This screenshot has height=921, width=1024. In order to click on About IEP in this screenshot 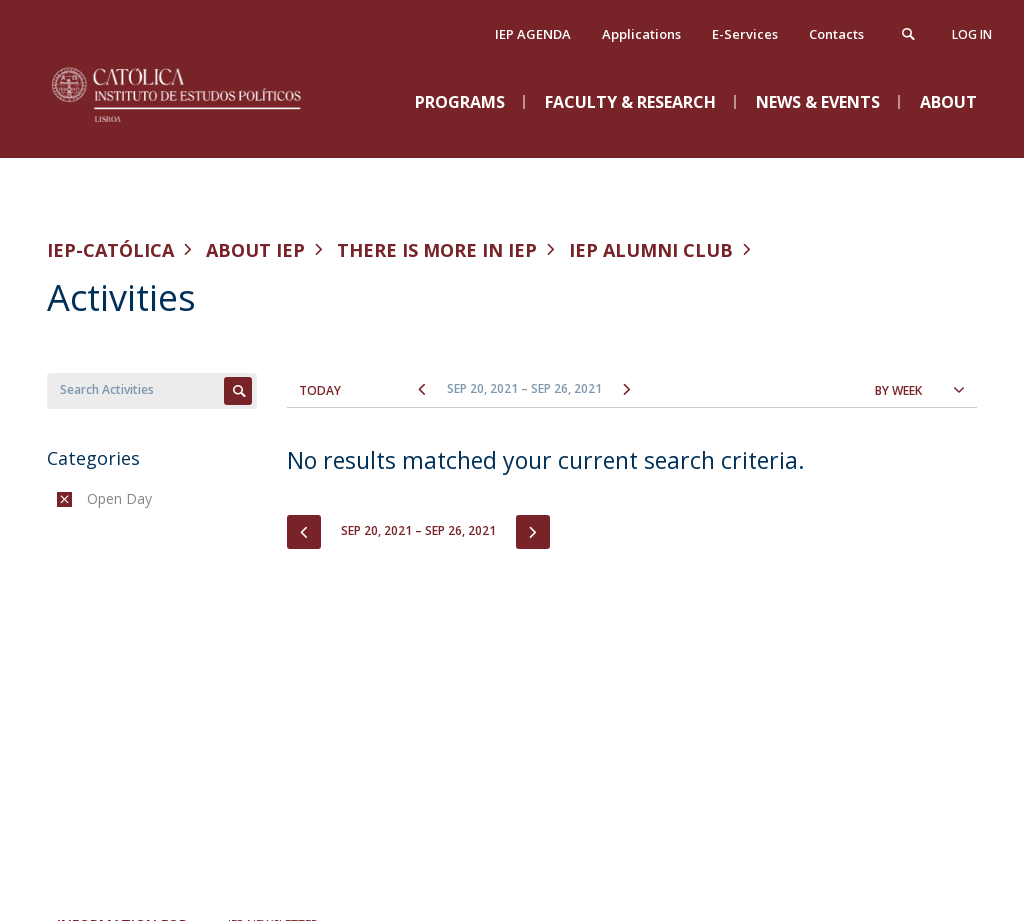, I will do `click(255, 250)`.